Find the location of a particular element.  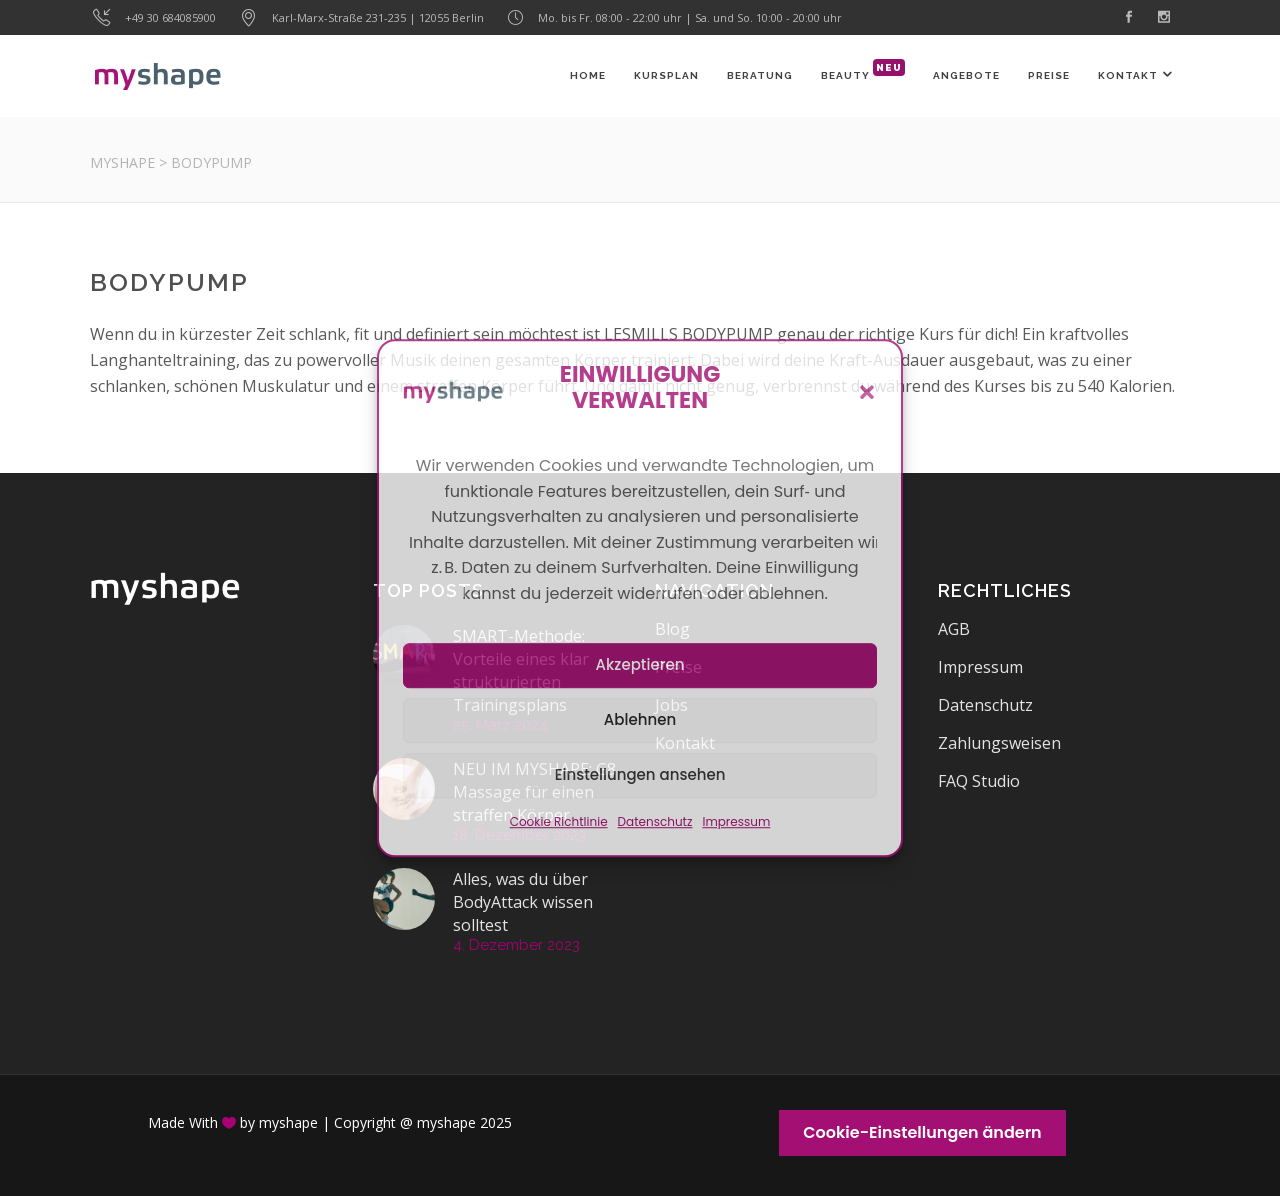

Alles, was du über BodyAttack wissen solltest is located at coordinates (523, 902).